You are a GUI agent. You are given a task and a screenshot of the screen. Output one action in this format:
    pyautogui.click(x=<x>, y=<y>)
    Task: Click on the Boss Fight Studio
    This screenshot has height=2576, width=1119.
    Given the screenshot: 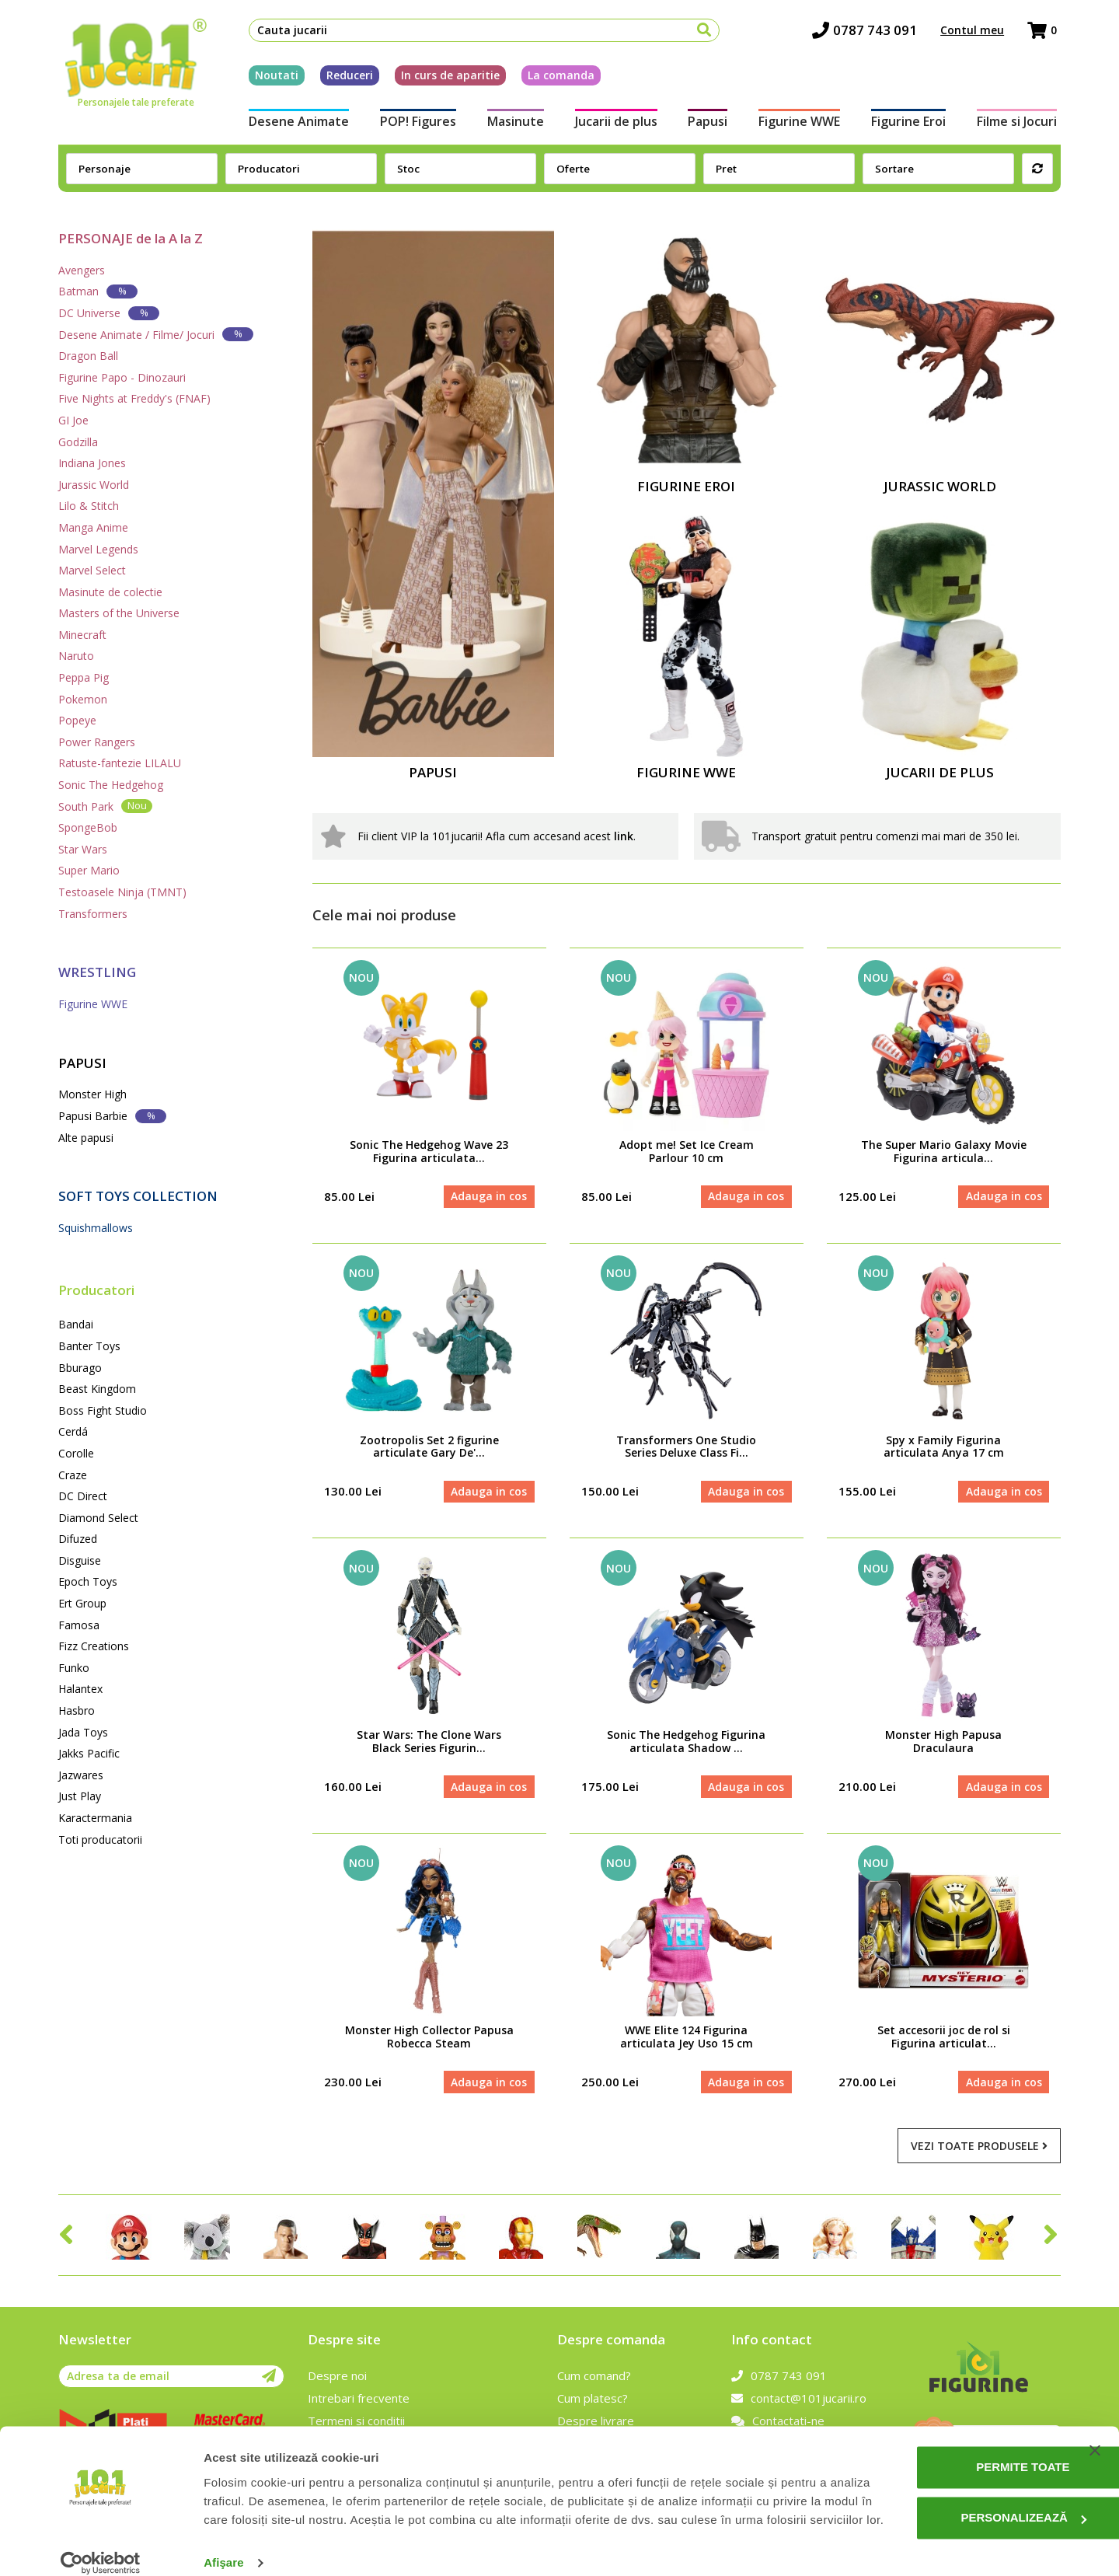 What is the action you would take?
    pyautogui.click(x=102, y=1410)
    